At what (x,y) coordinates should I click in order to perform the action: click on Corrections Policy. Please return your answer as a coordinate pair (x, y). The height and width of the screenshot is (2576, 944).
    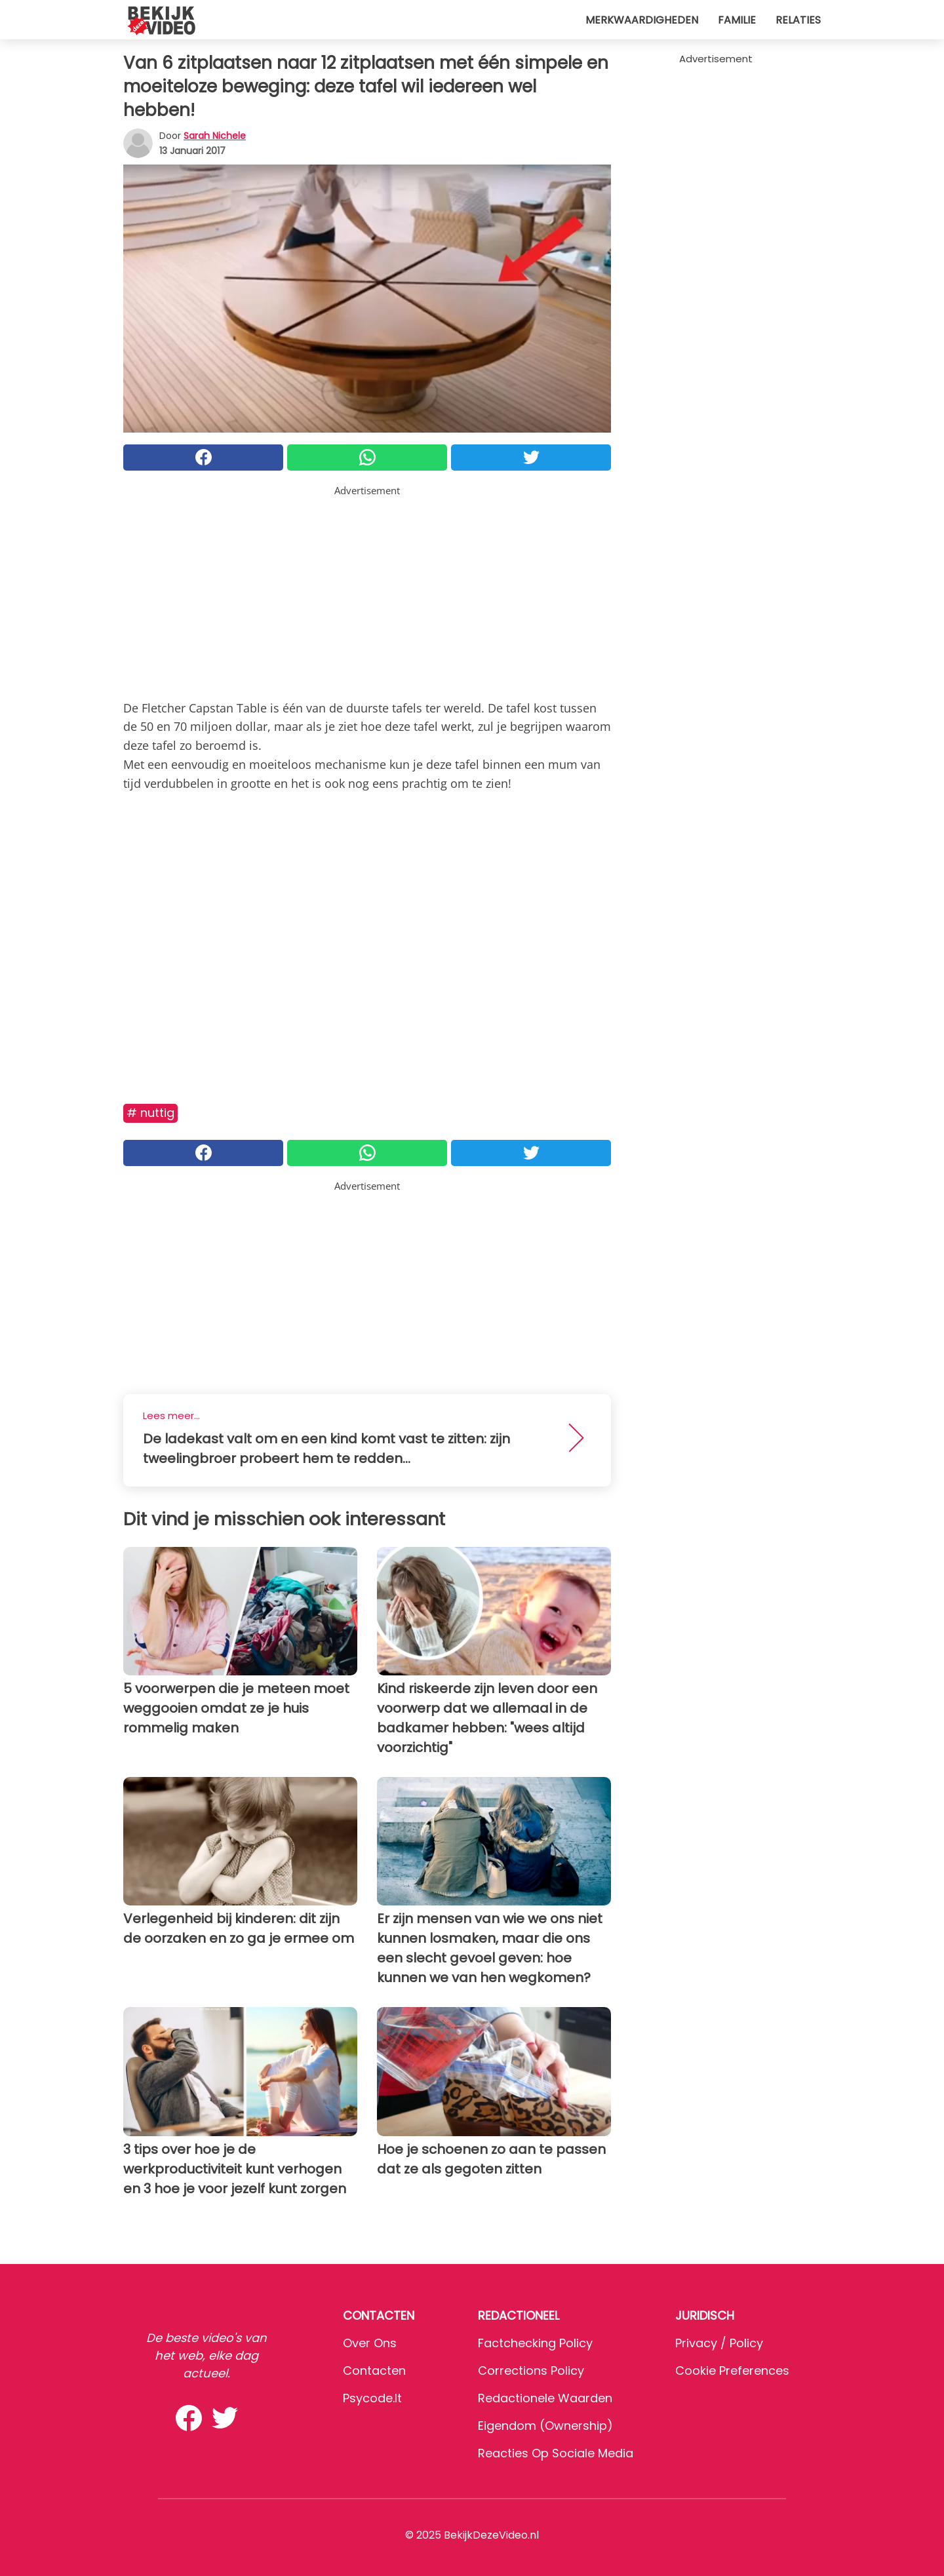
    Looking at the image, I should click on (531, 2370).